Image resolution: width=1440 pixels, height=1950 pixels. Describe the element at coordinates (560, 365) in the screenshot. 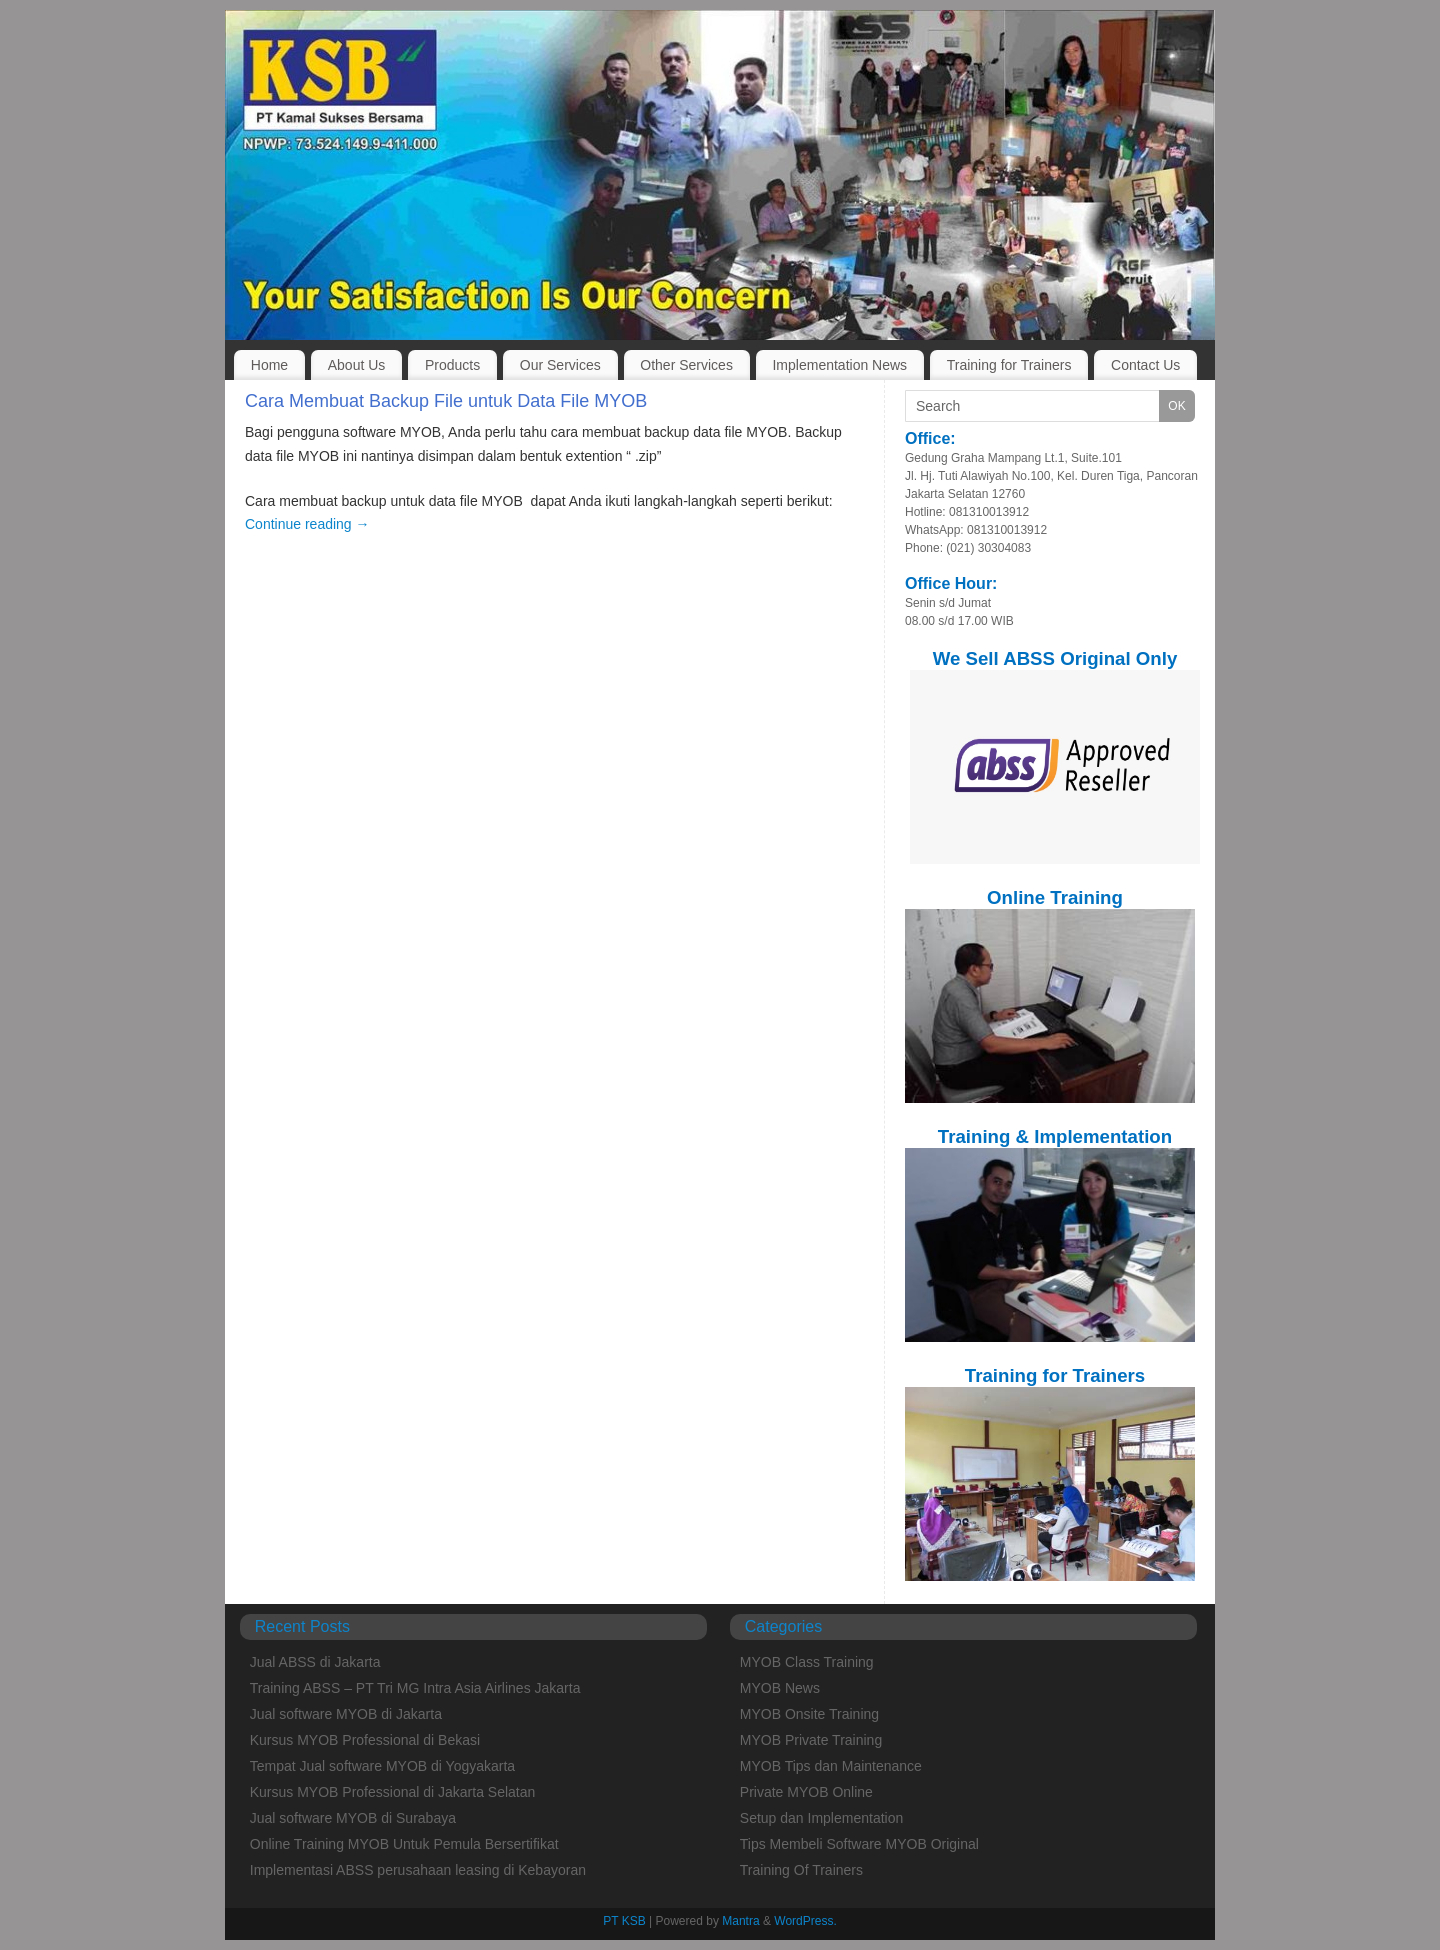

I see `Our Services` at that location.